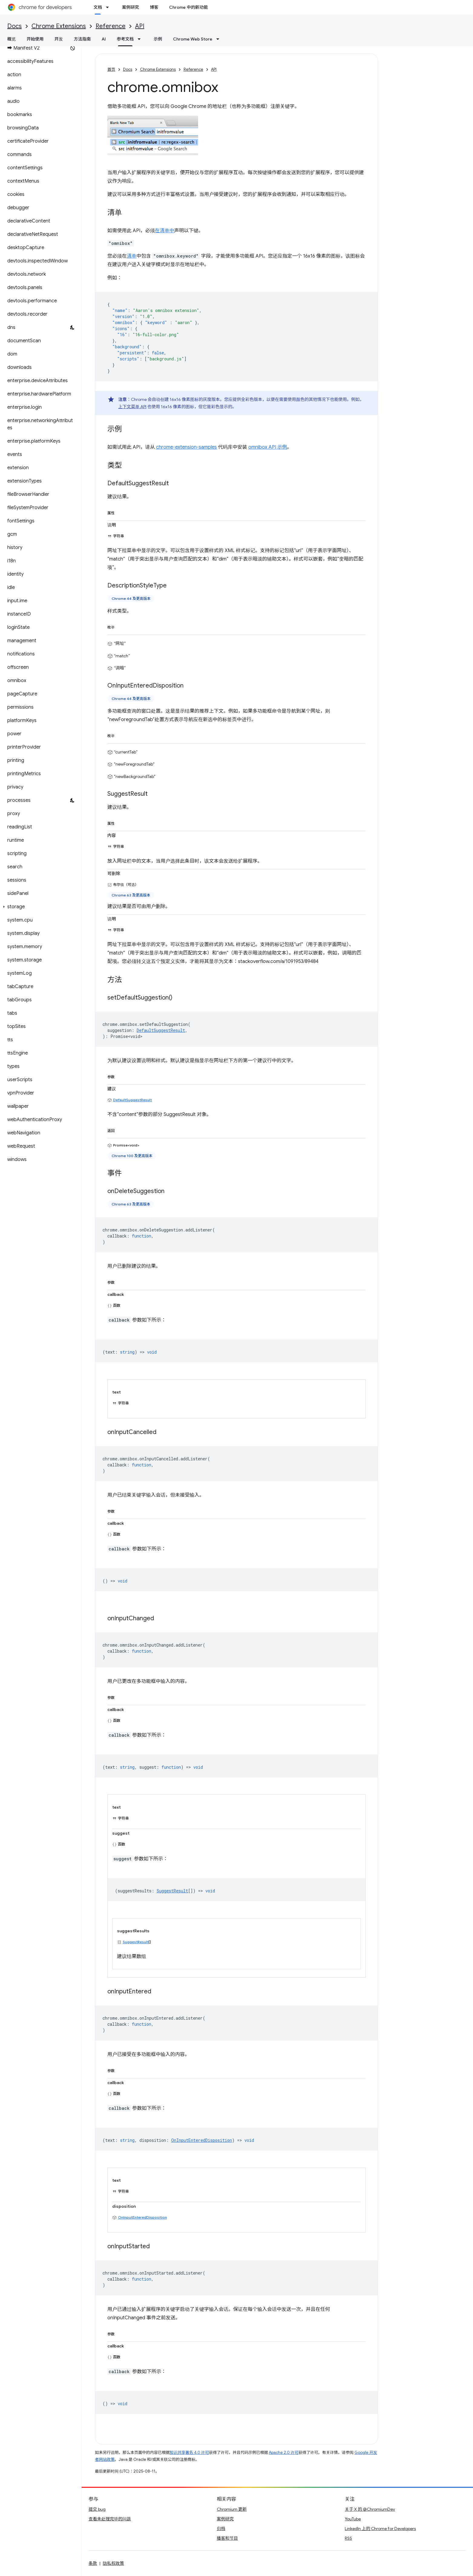 The image size is (473, 2576). I want to click on 条款, so click(93, 2563).